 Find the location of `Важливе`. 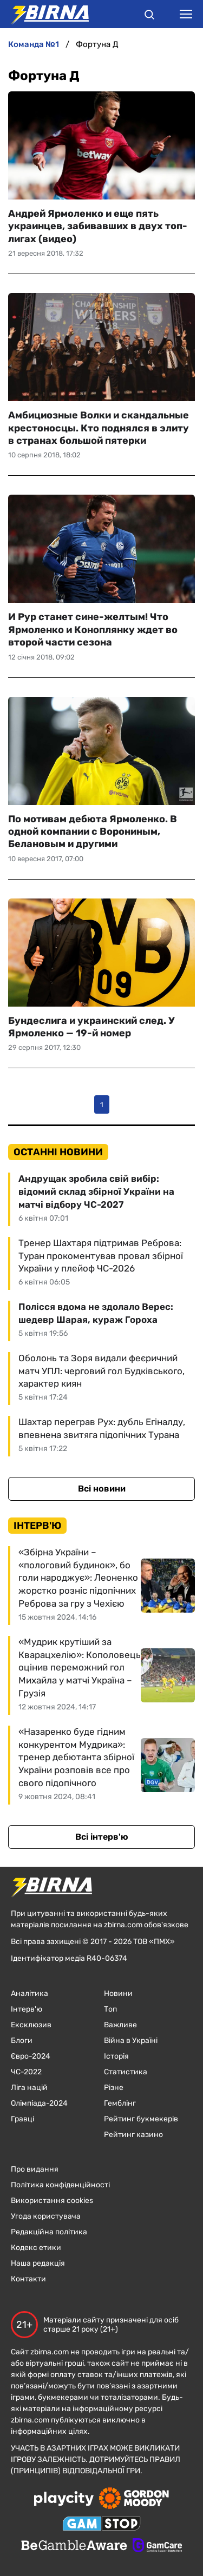

Важливе is located at coordinates (120, 2024).